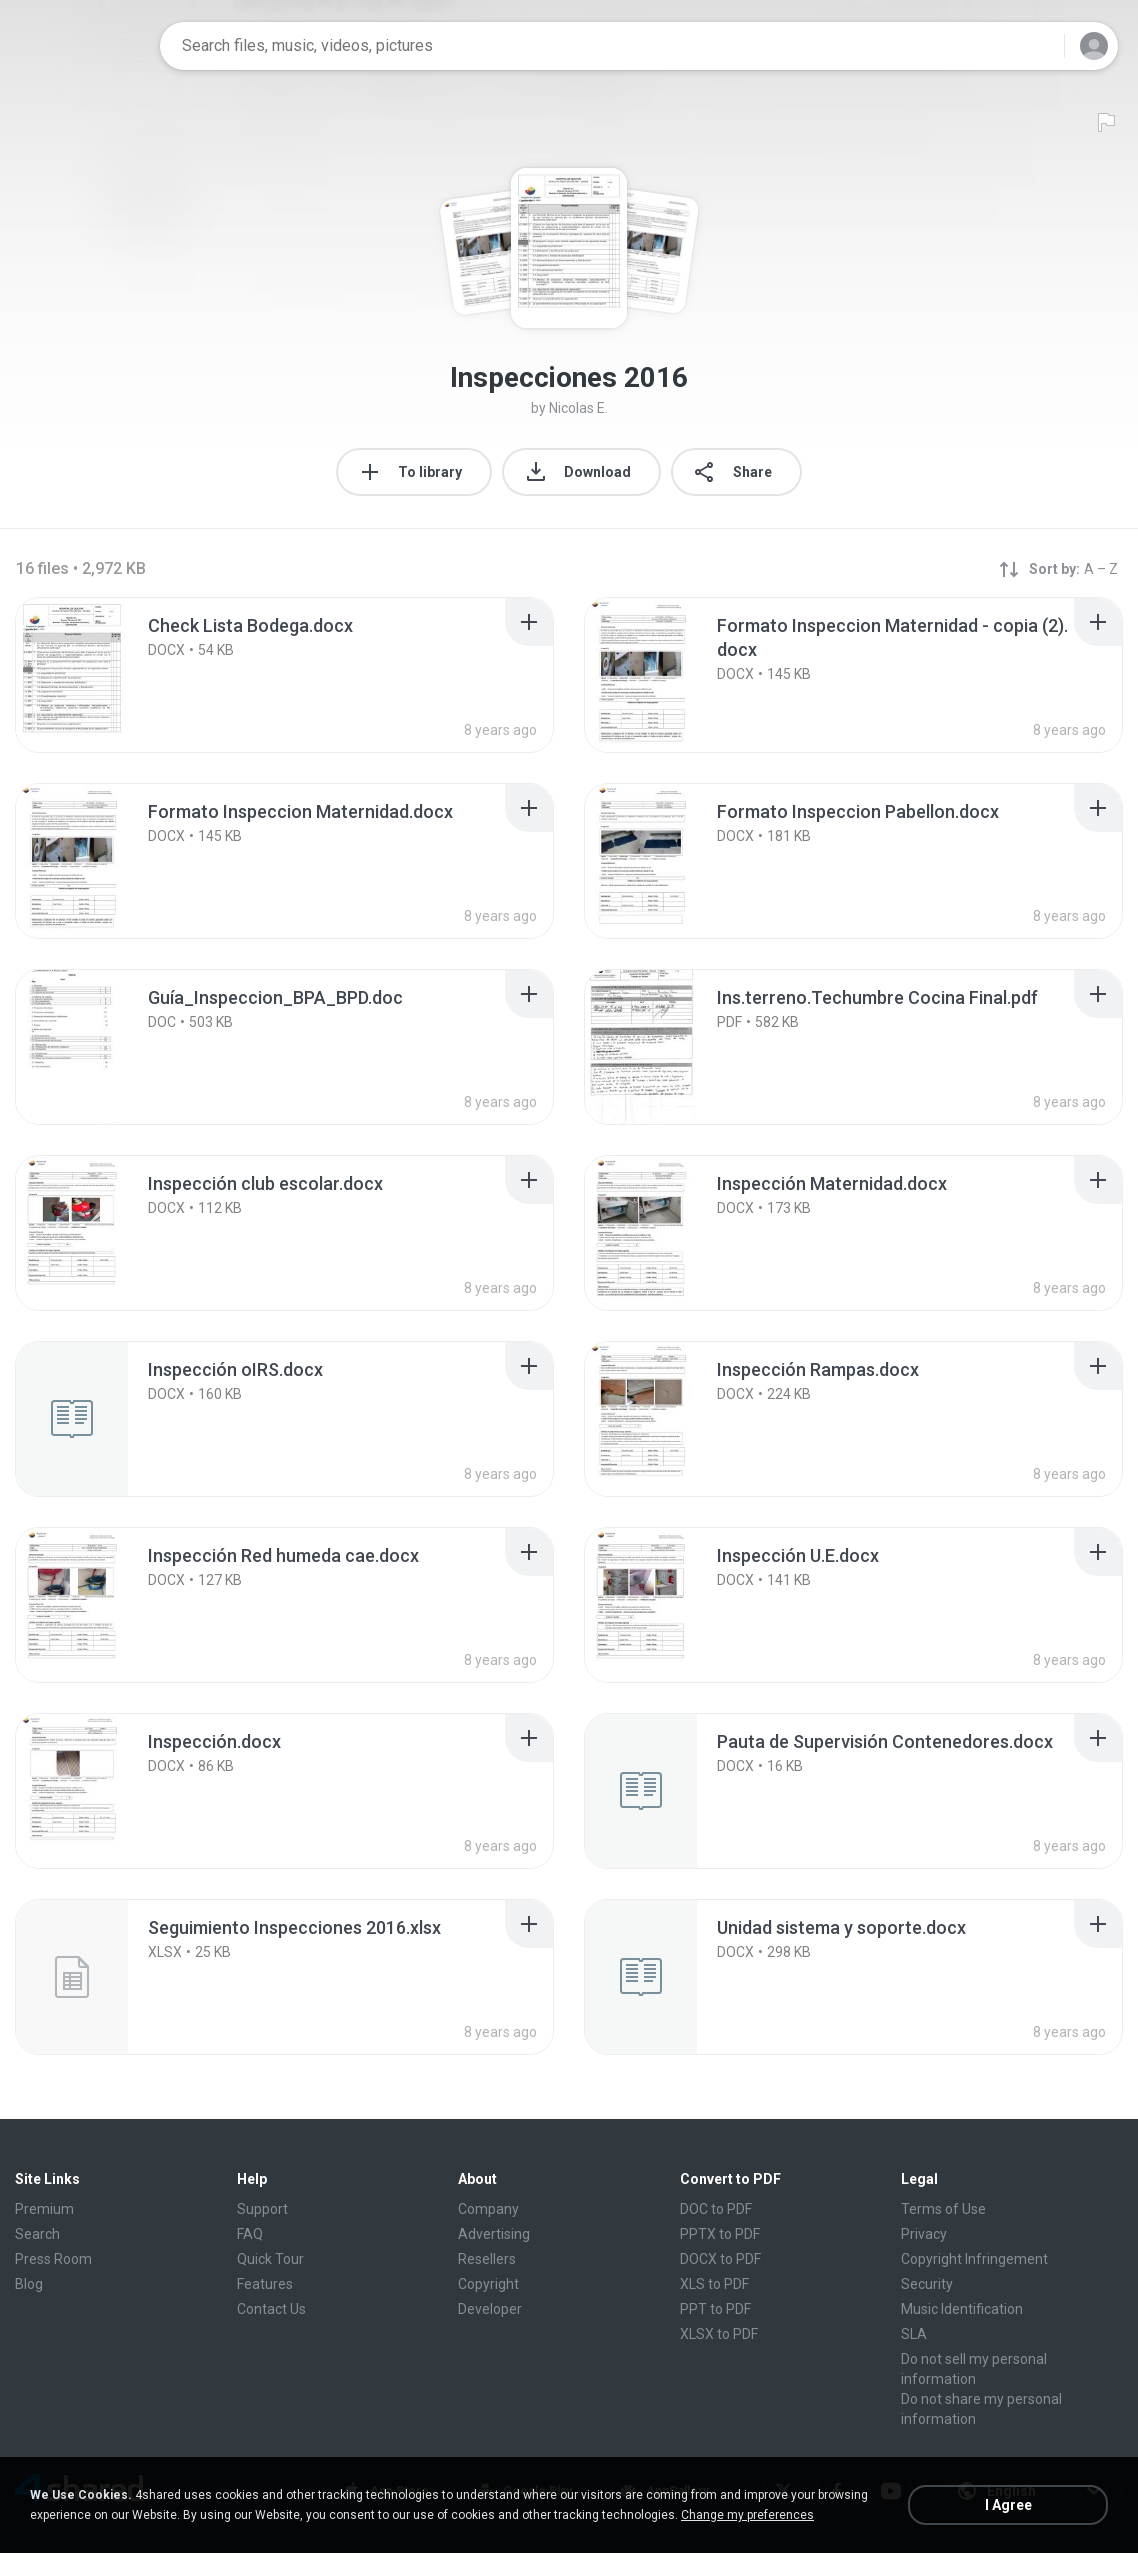  What do you see at coordinates (271, 2309) in the screenshot?
I see `Contact Us` at bounding box center [271, 2309].